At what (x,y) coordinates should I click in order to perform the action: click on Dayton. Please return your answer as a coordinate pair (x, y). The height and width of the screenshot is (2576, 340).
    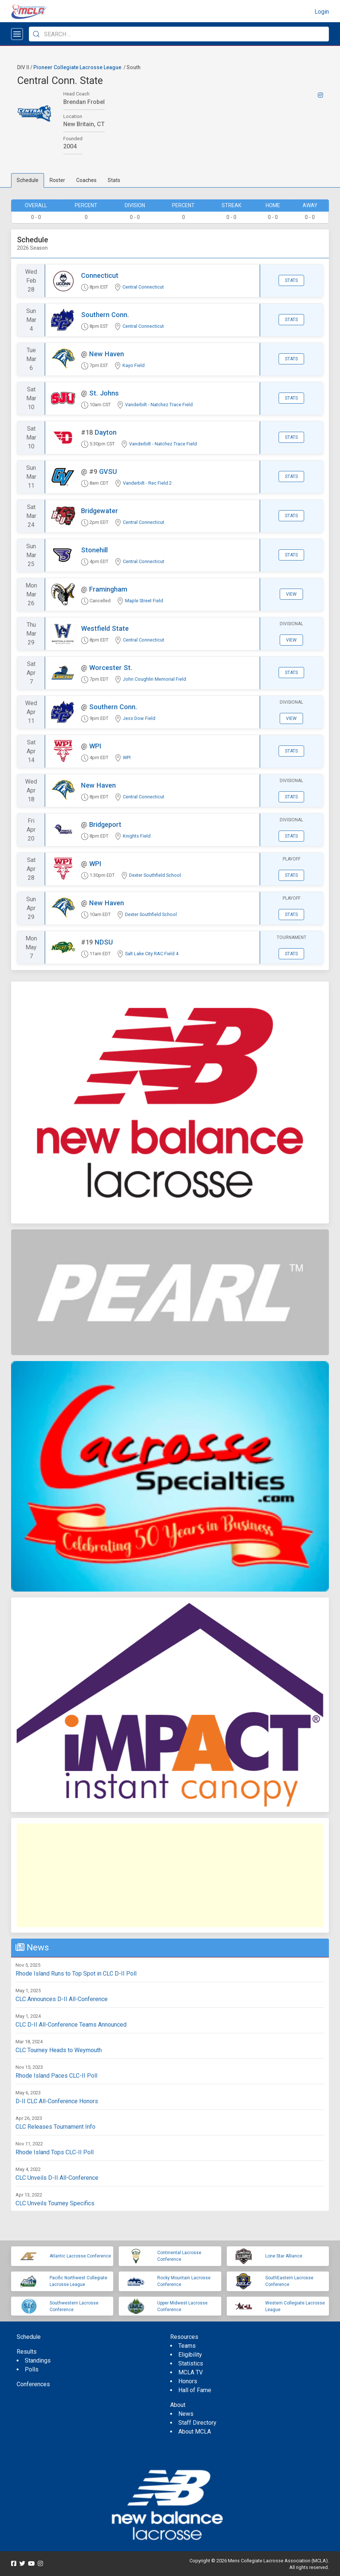
    Looking at the image, I should click on (106, 432).